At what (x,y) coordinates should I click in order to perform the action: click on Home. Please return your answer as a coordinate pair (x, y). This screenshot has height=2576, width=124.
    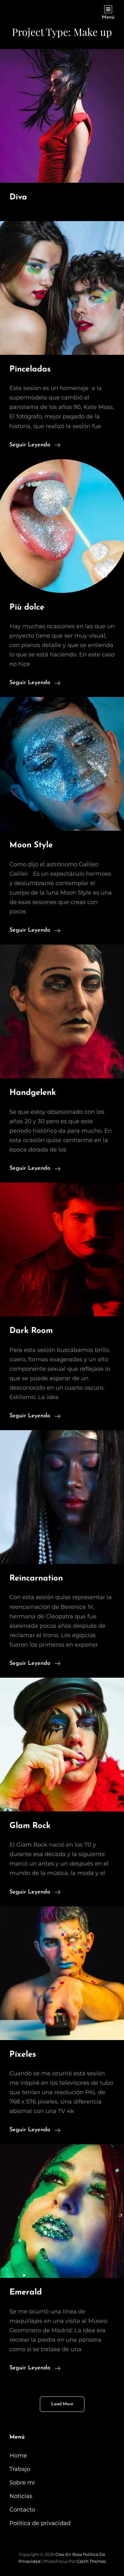
    Looking at the image, I should click on (18, 2455).